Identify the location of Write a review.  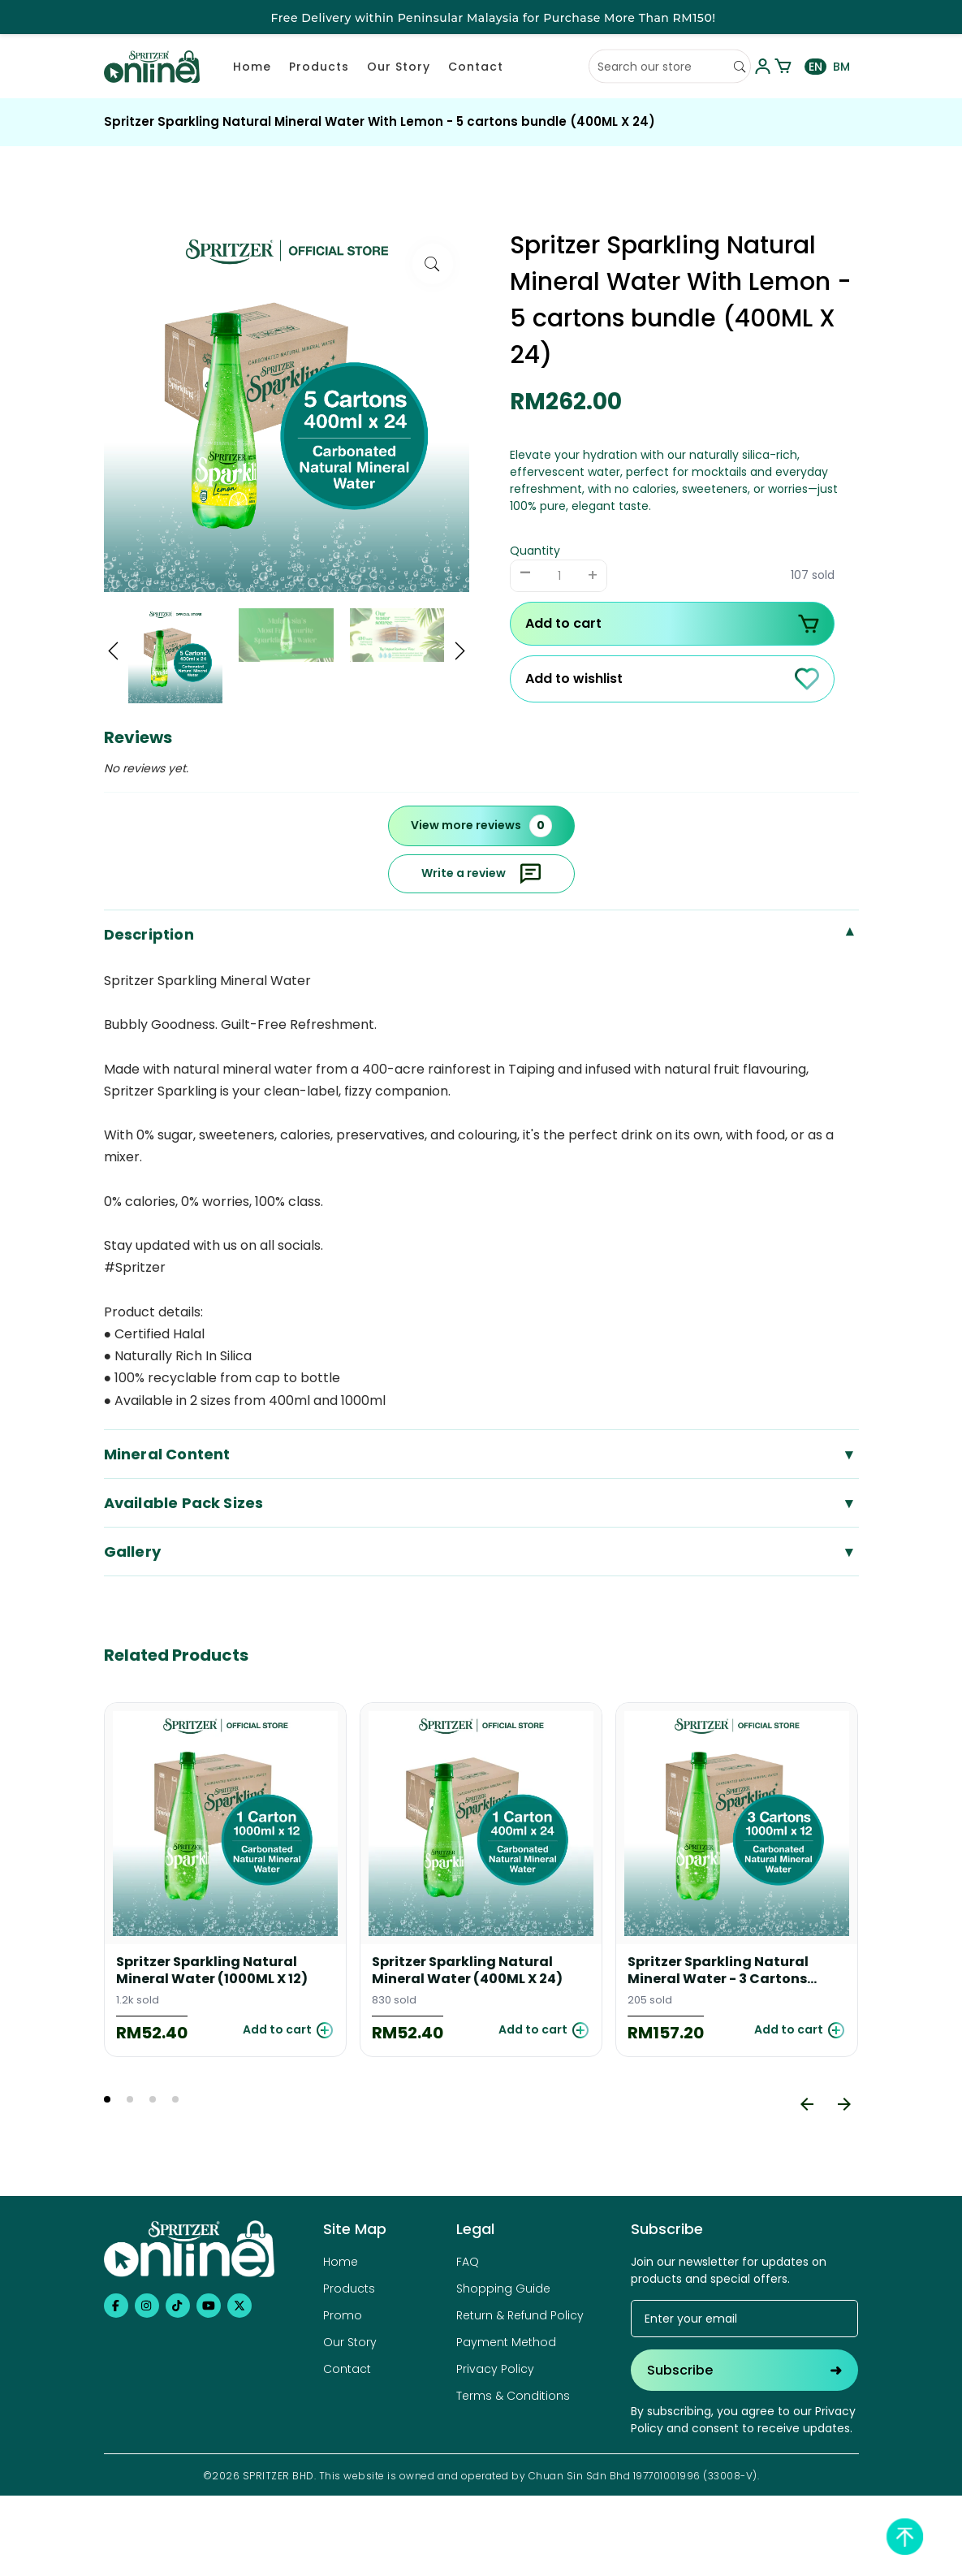
(481, 873).